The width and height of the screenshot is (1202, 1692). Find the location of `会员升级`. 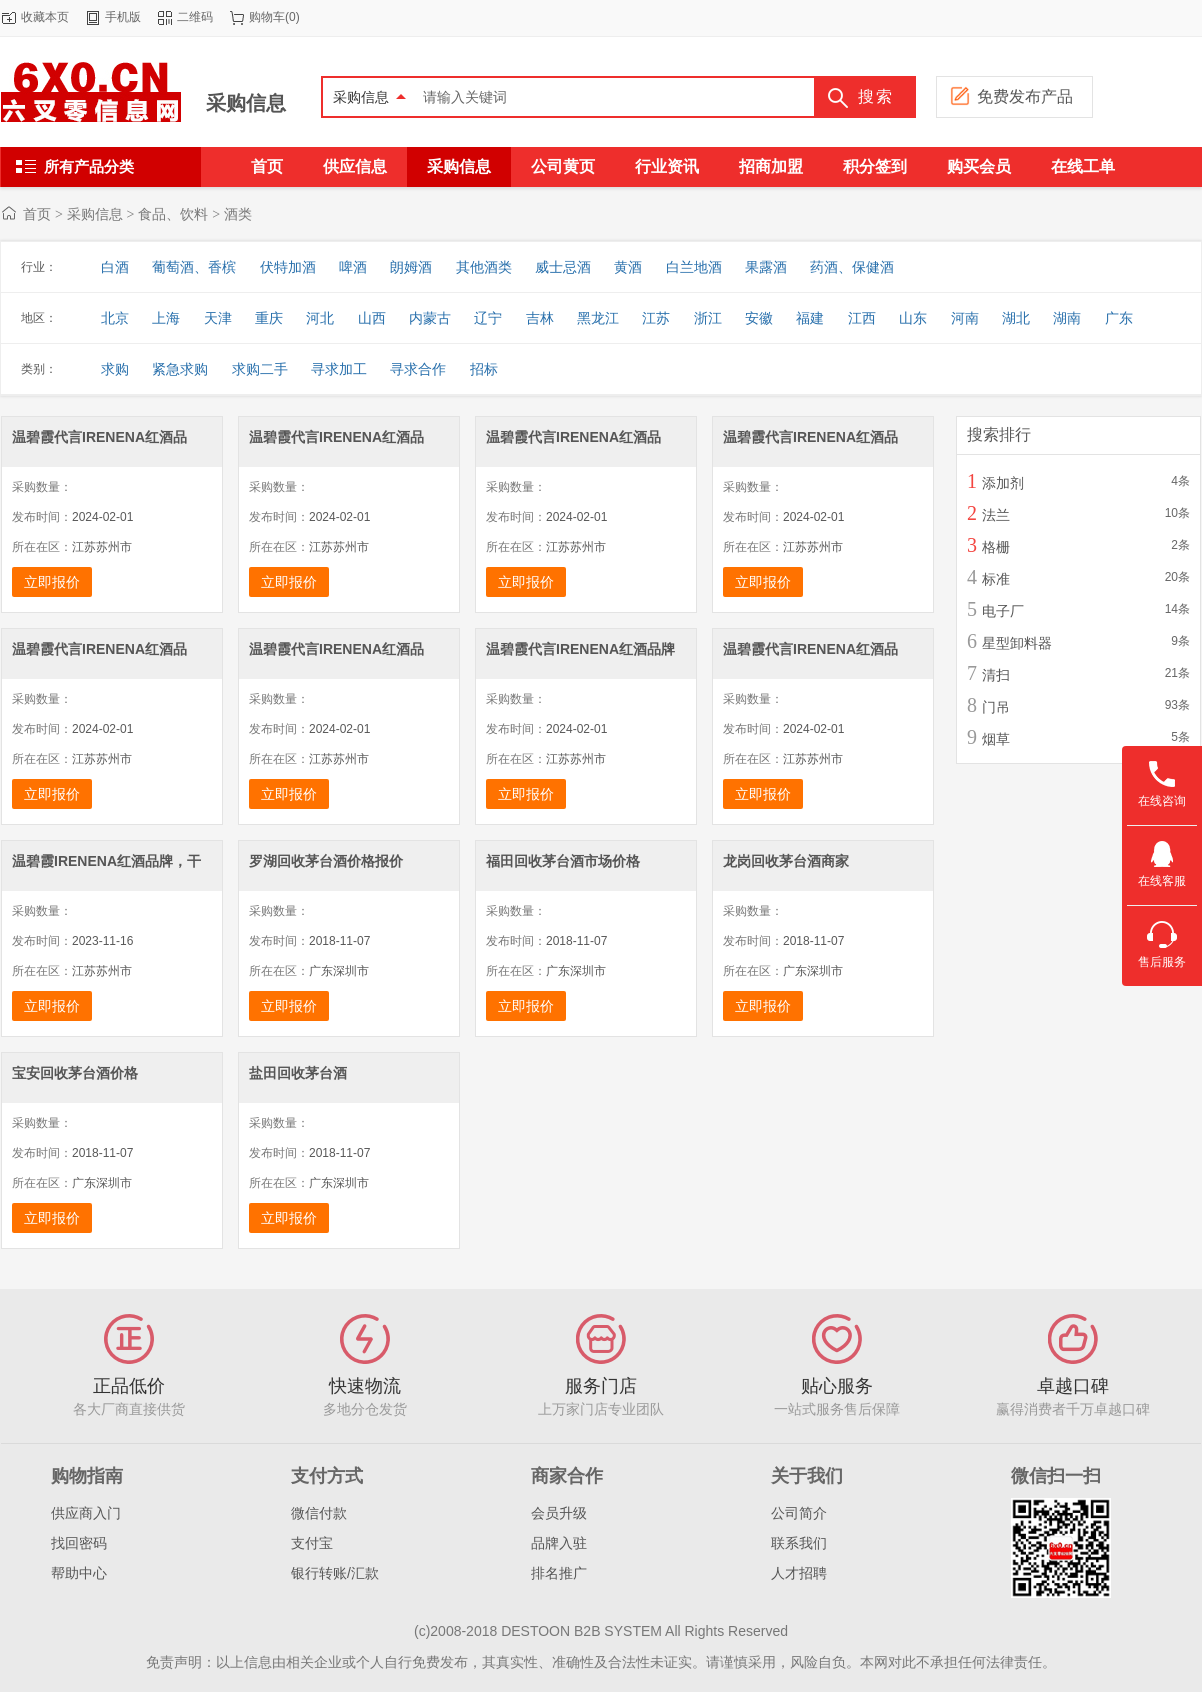

会员升级 is located at coordinates (559, 1513).